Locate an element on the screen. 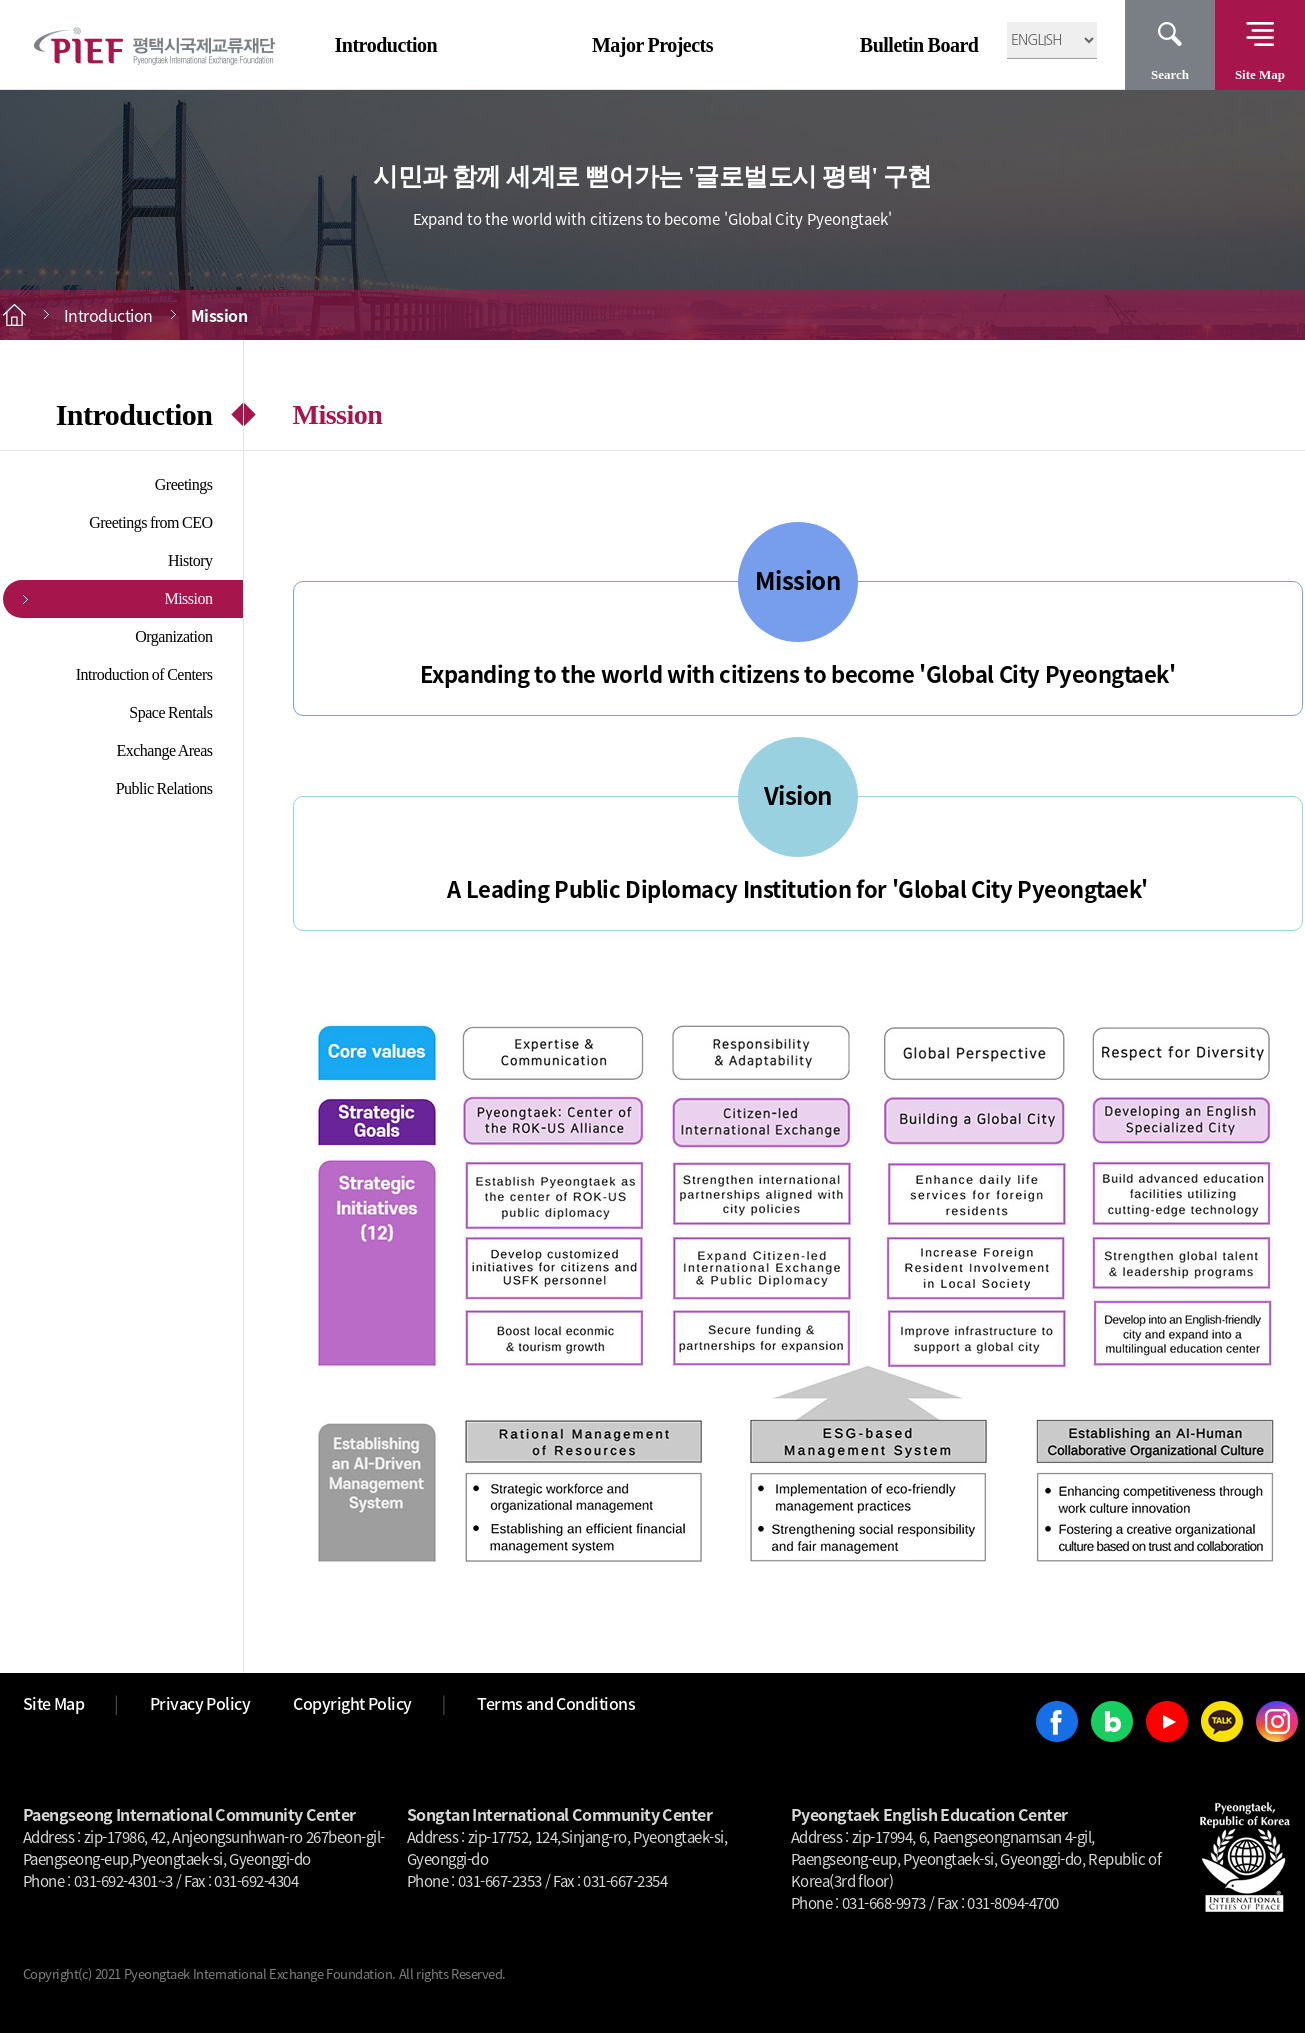 This screenshot has width=1305, height=2033. Introduction of Centers is located at coordinates (144, 674).